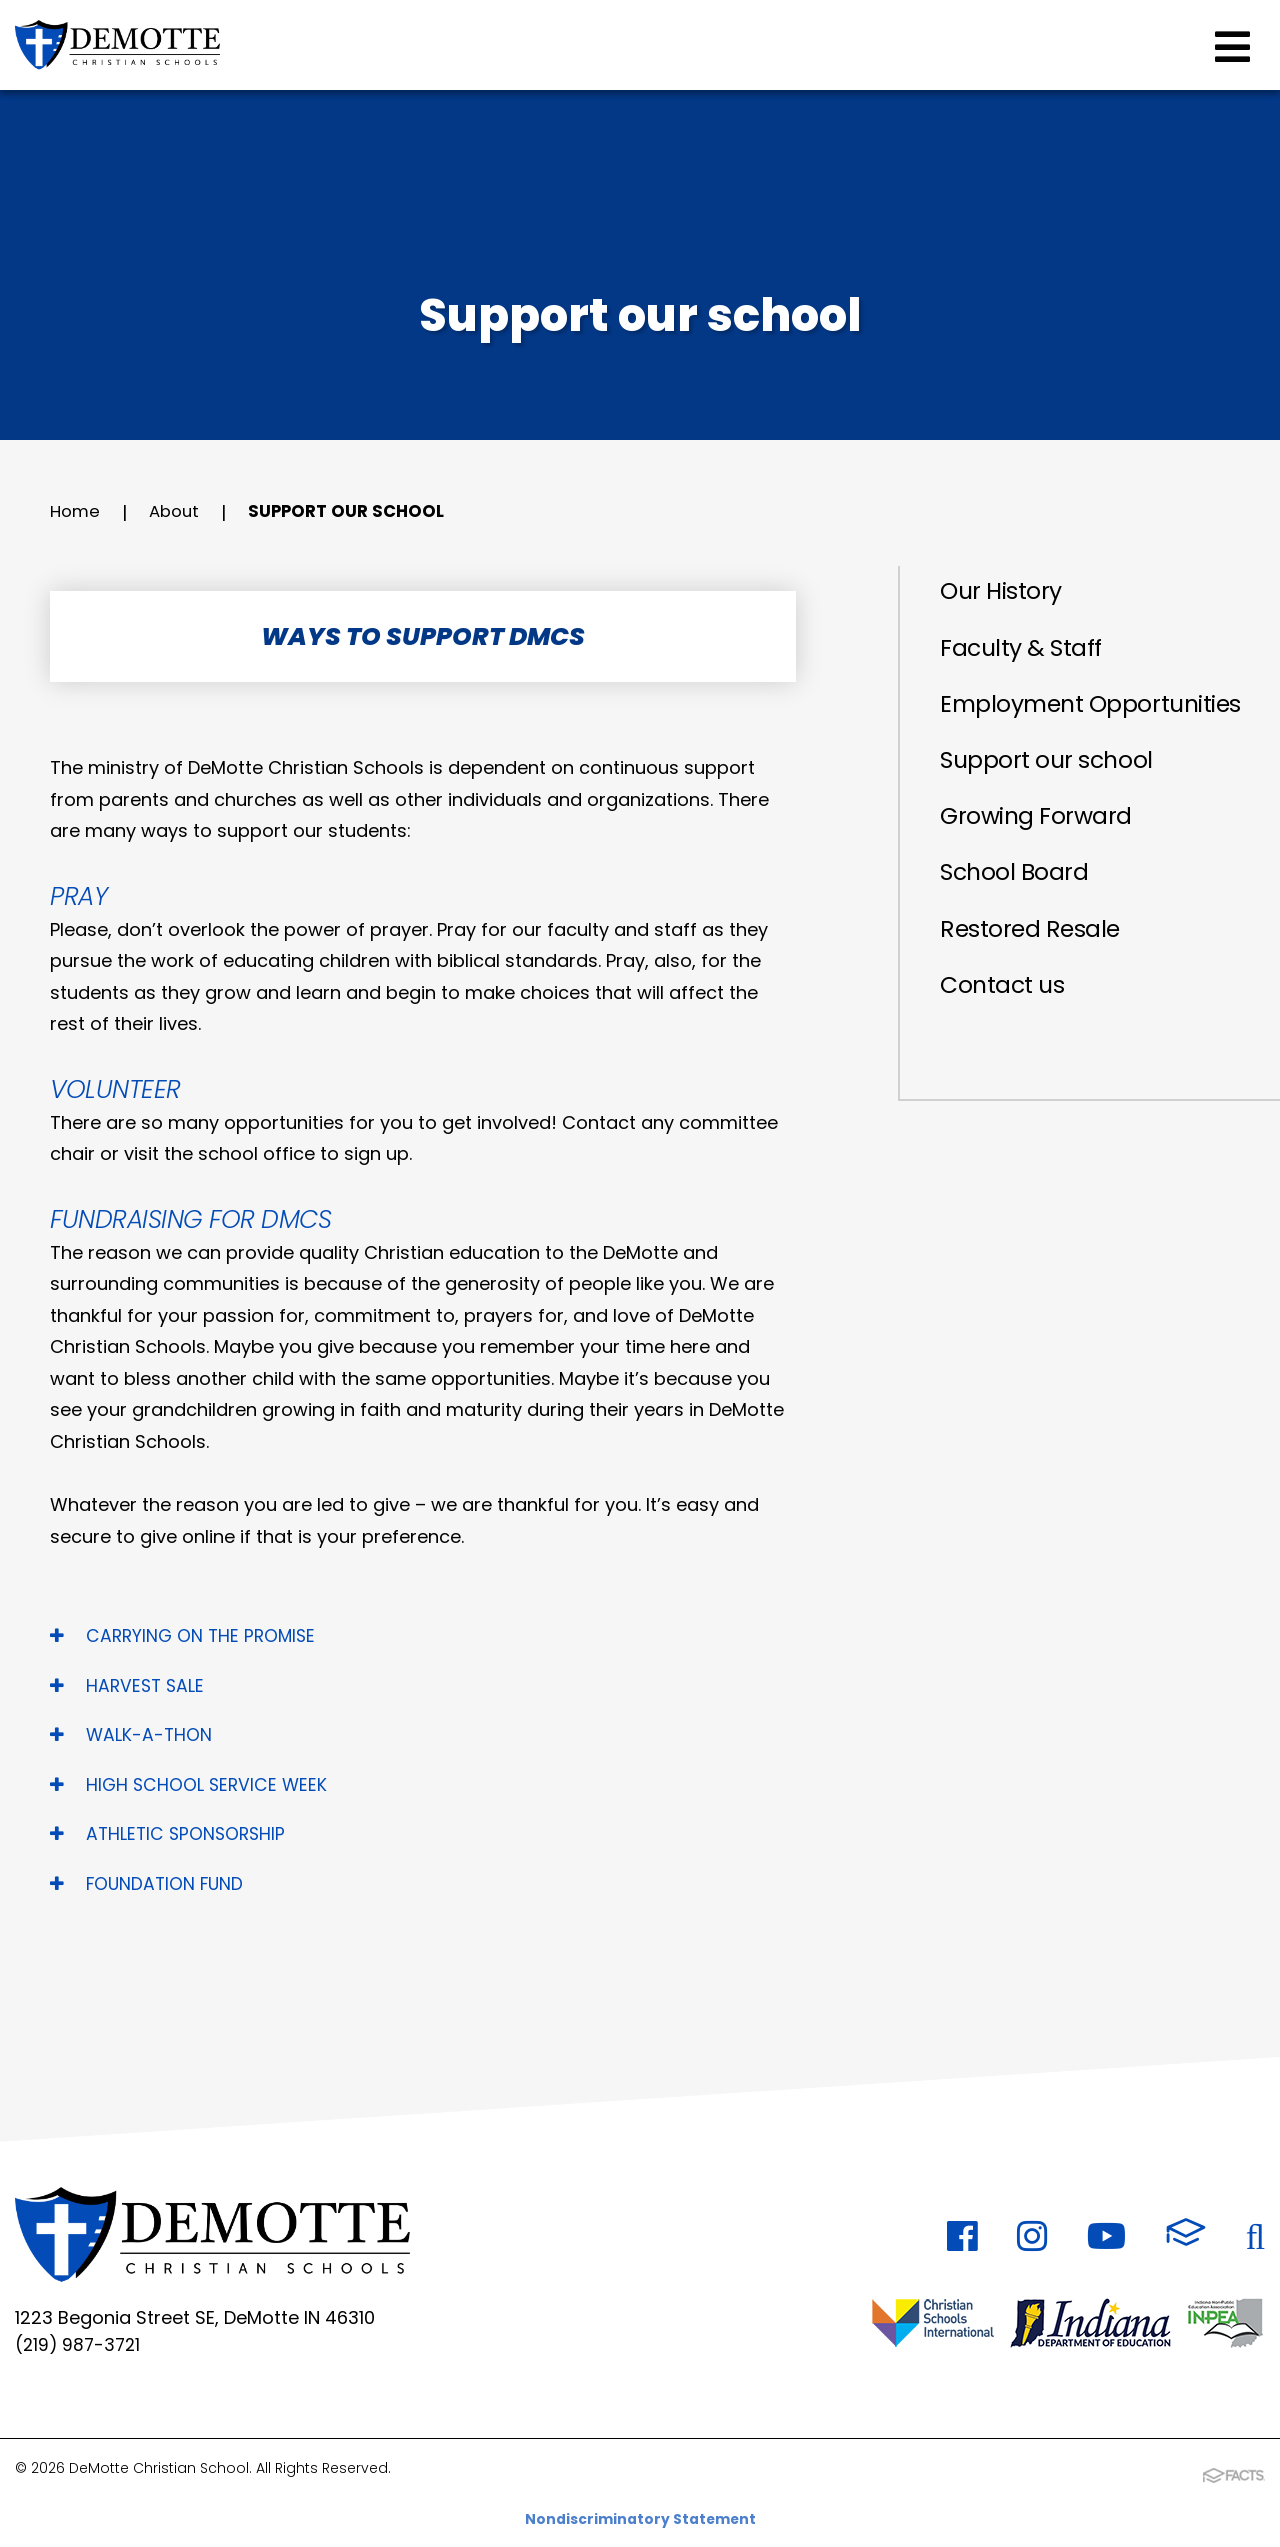 This screenshot has height=2547, width=1280. Describe the element at coordinates (1006, 592) in the screenshot. I see `Our History` at that location.